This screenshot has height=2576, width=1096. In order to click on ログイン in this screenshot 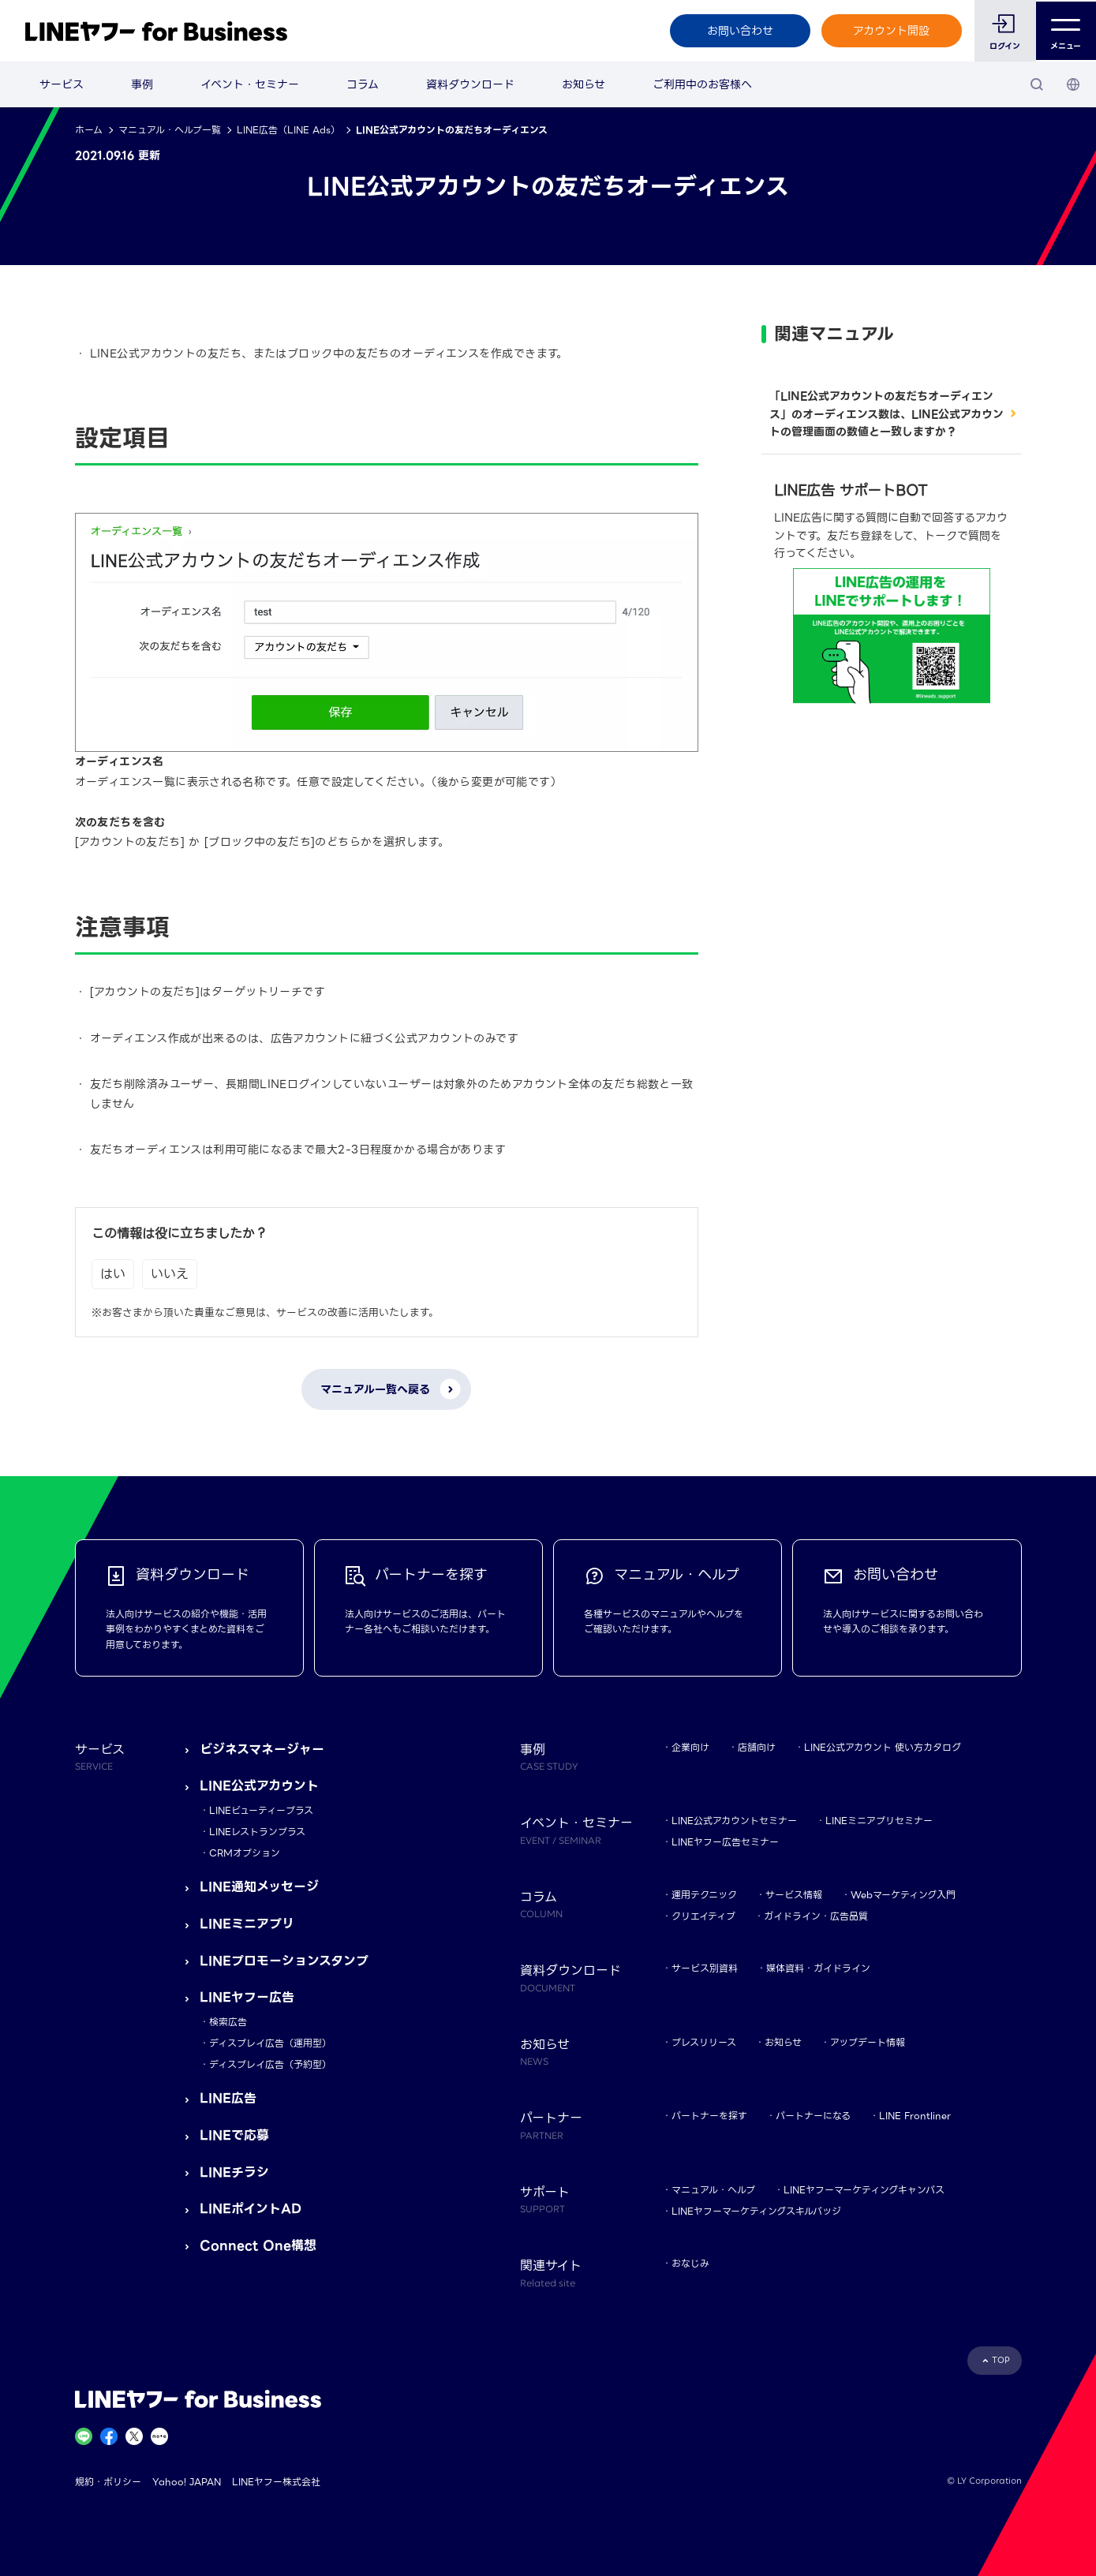, I will do `click(1004, 46)`.